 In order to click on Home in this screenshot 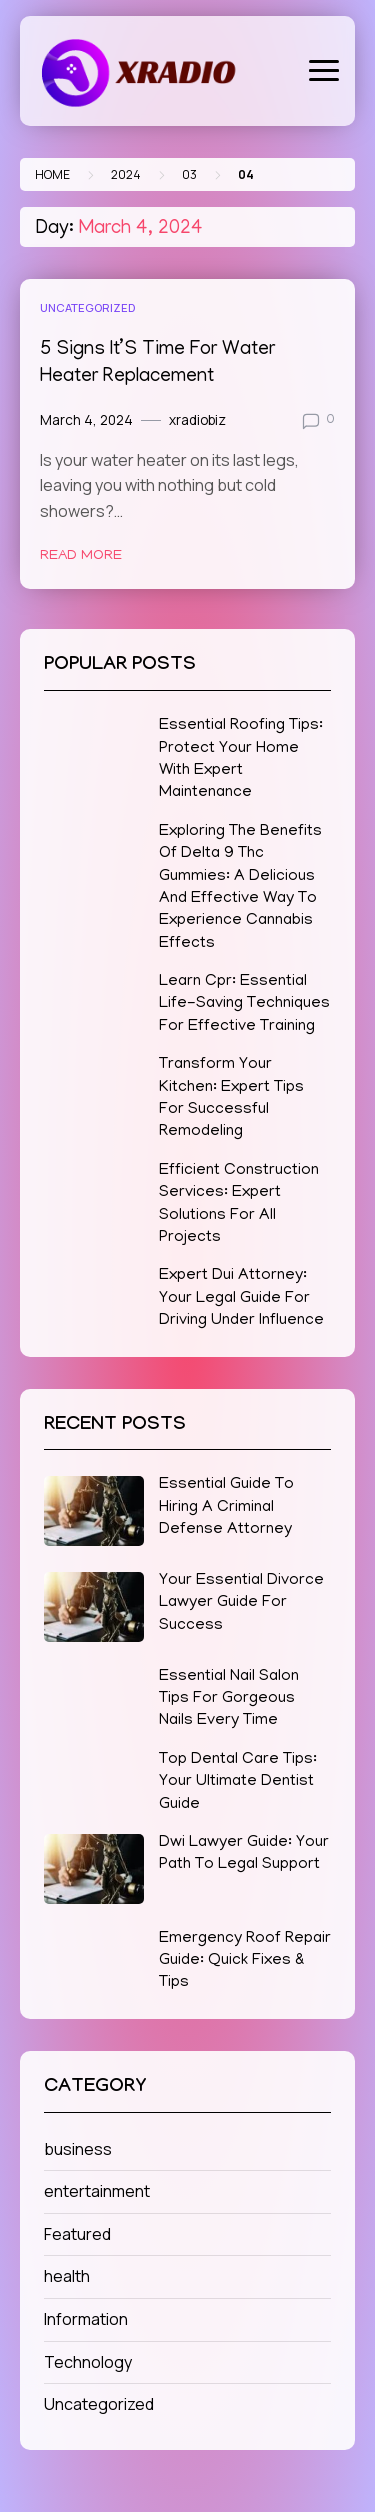, I will do `click(52, 174)`.